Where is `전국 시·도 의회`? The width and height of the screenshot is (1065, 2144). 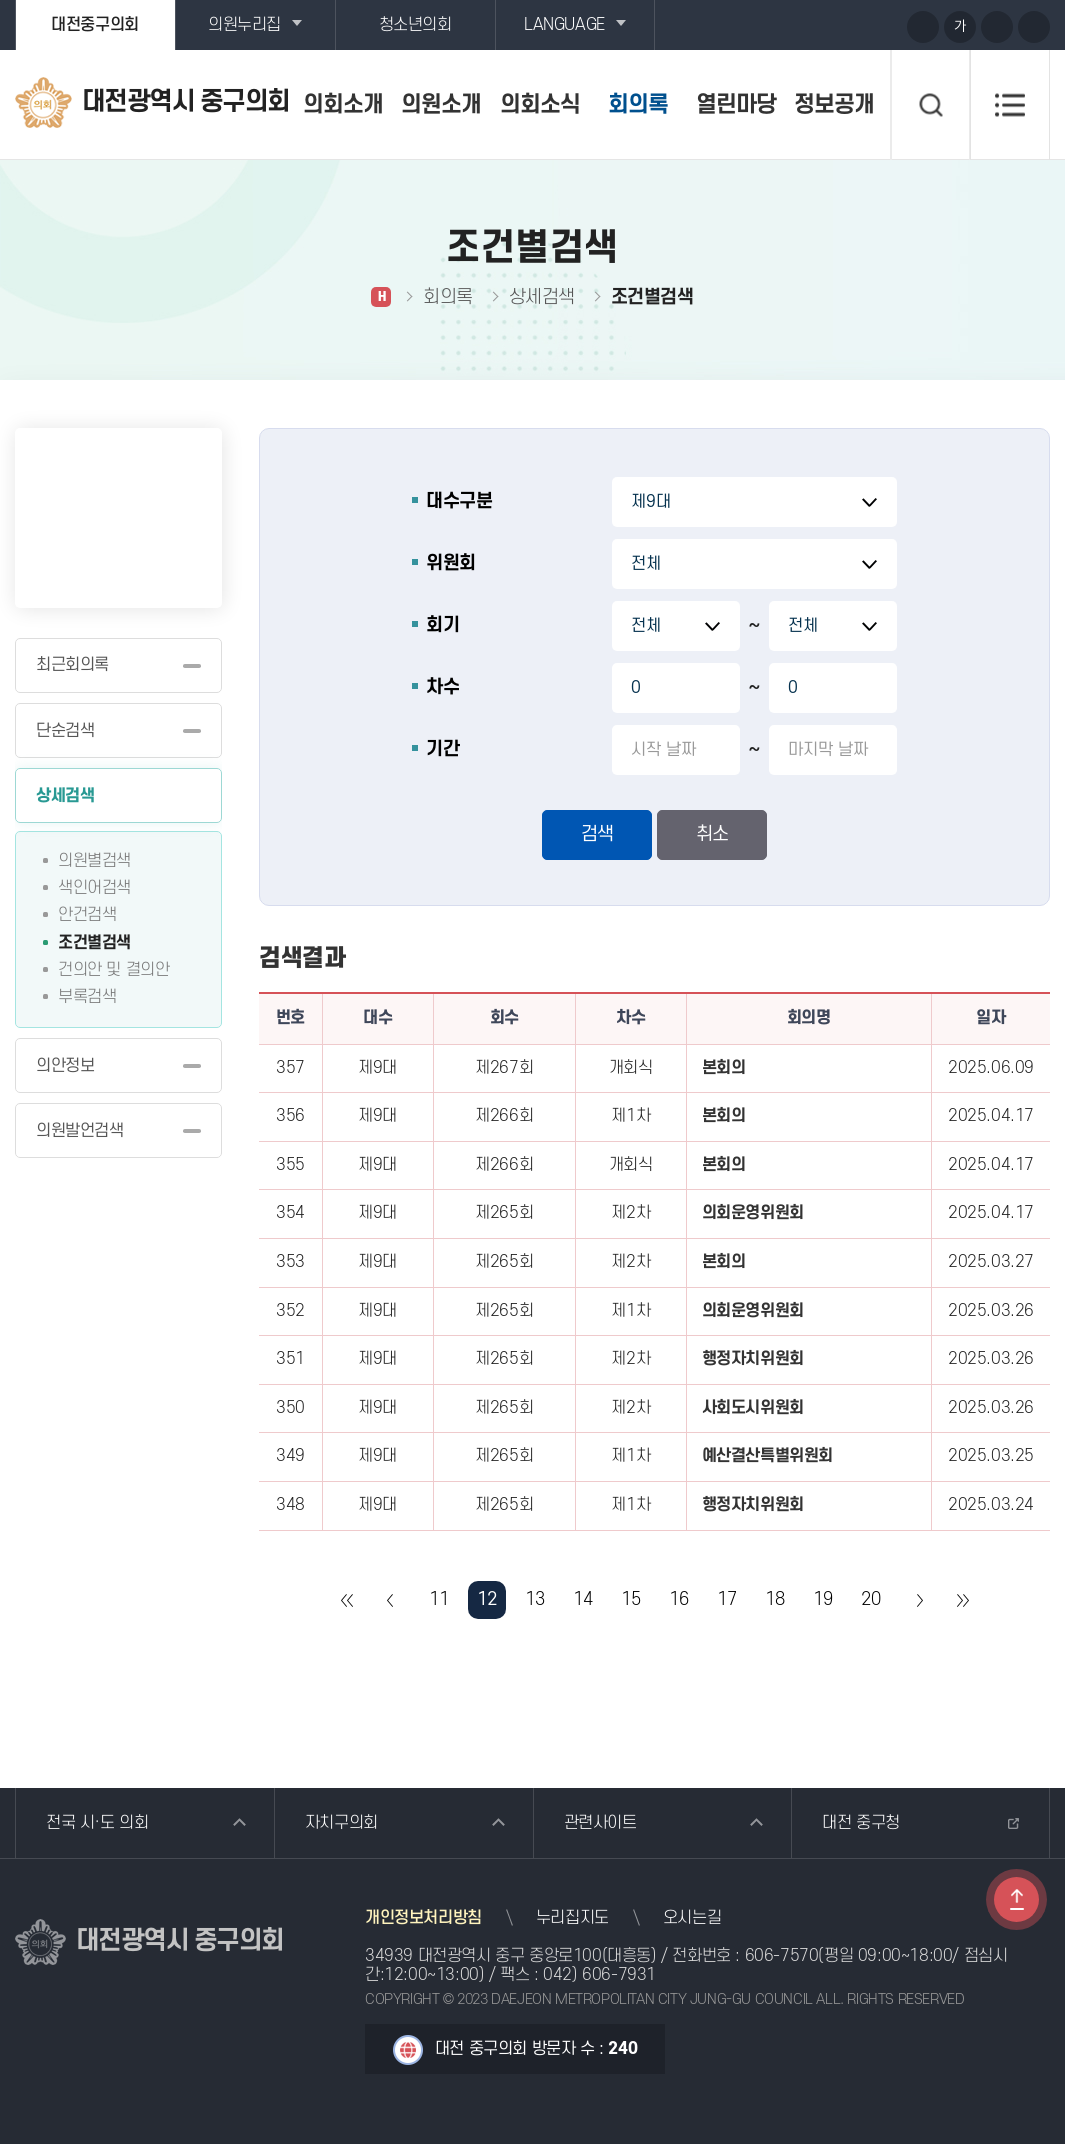
전국 시·도 의회 is located at coordinates (97, 1823).